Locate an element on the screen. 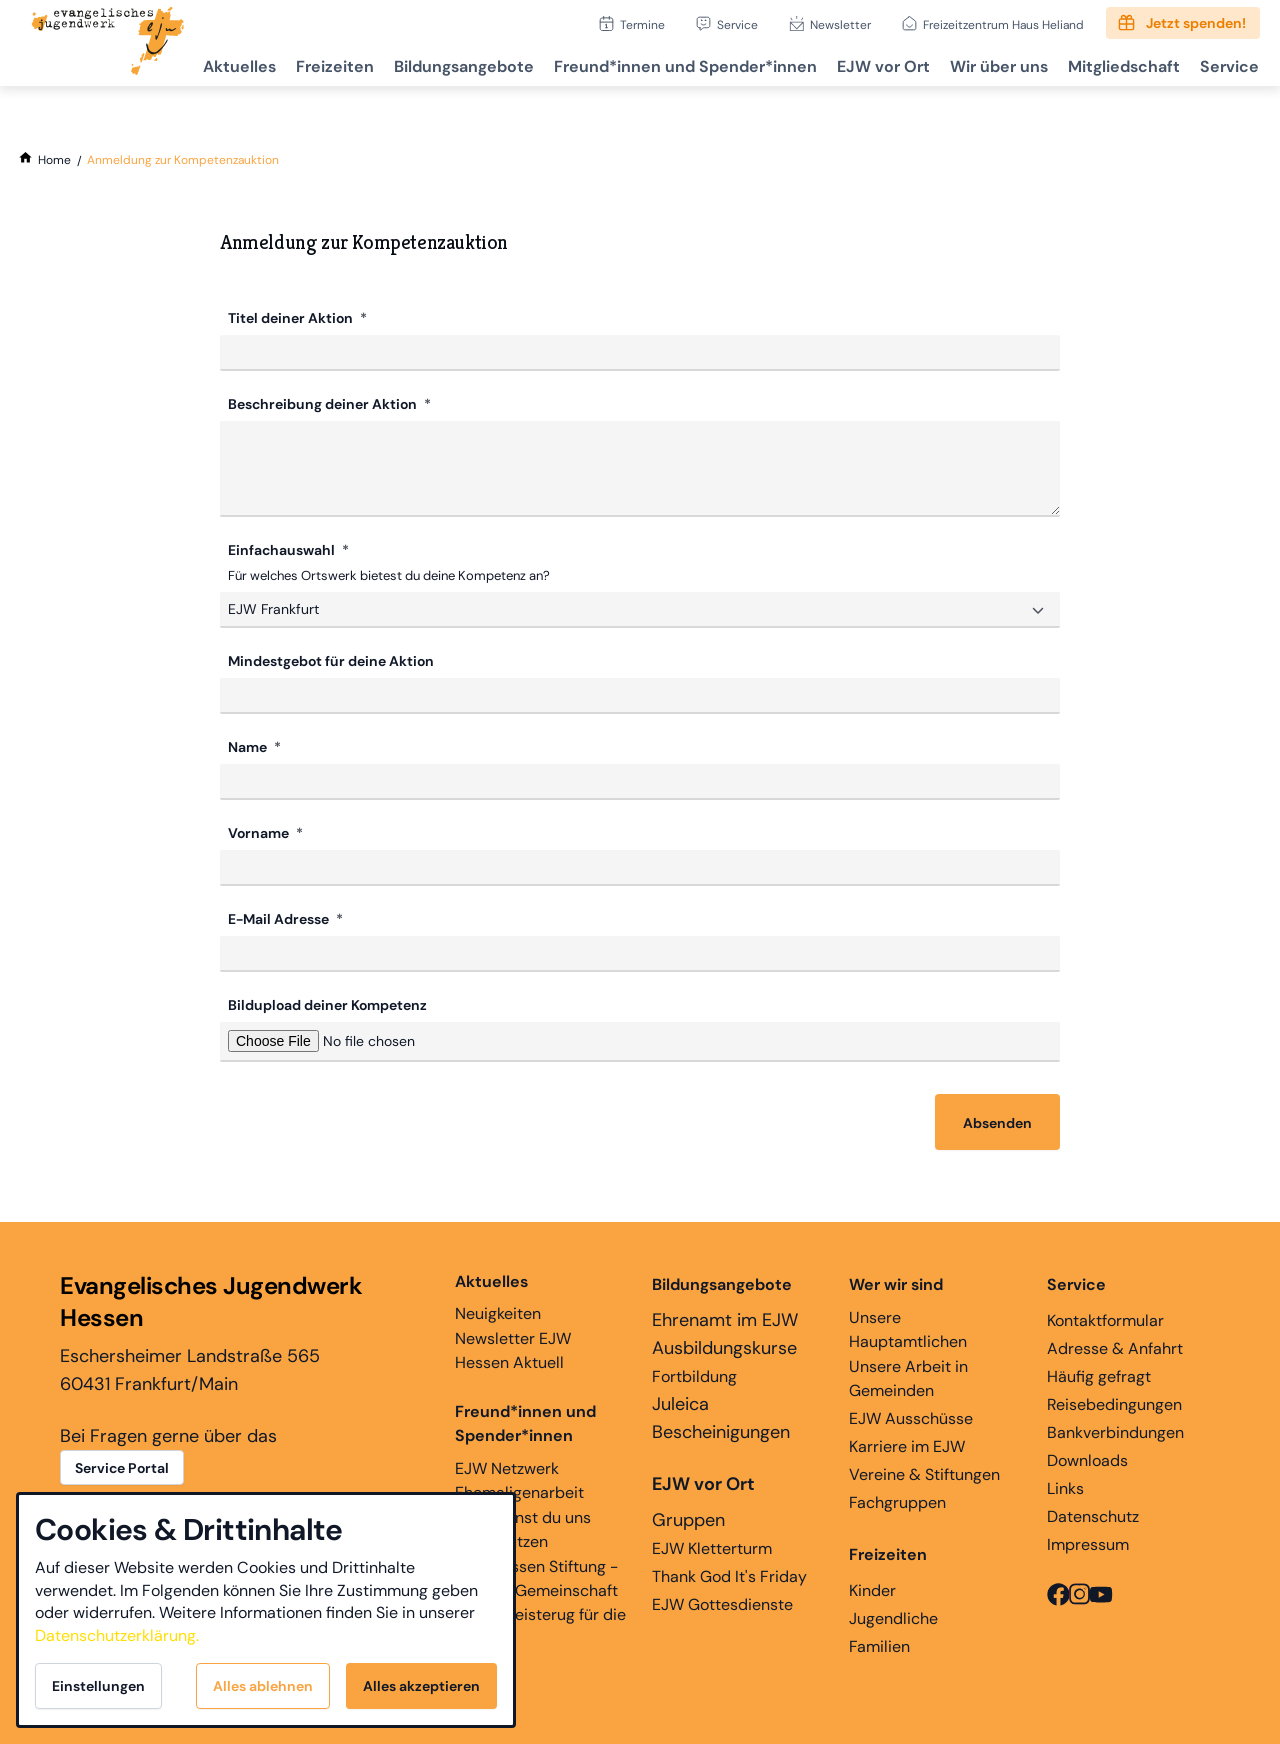 The height and width of the screenshot is (1744, 1280). Links is located at coordinates (1065, 1486).